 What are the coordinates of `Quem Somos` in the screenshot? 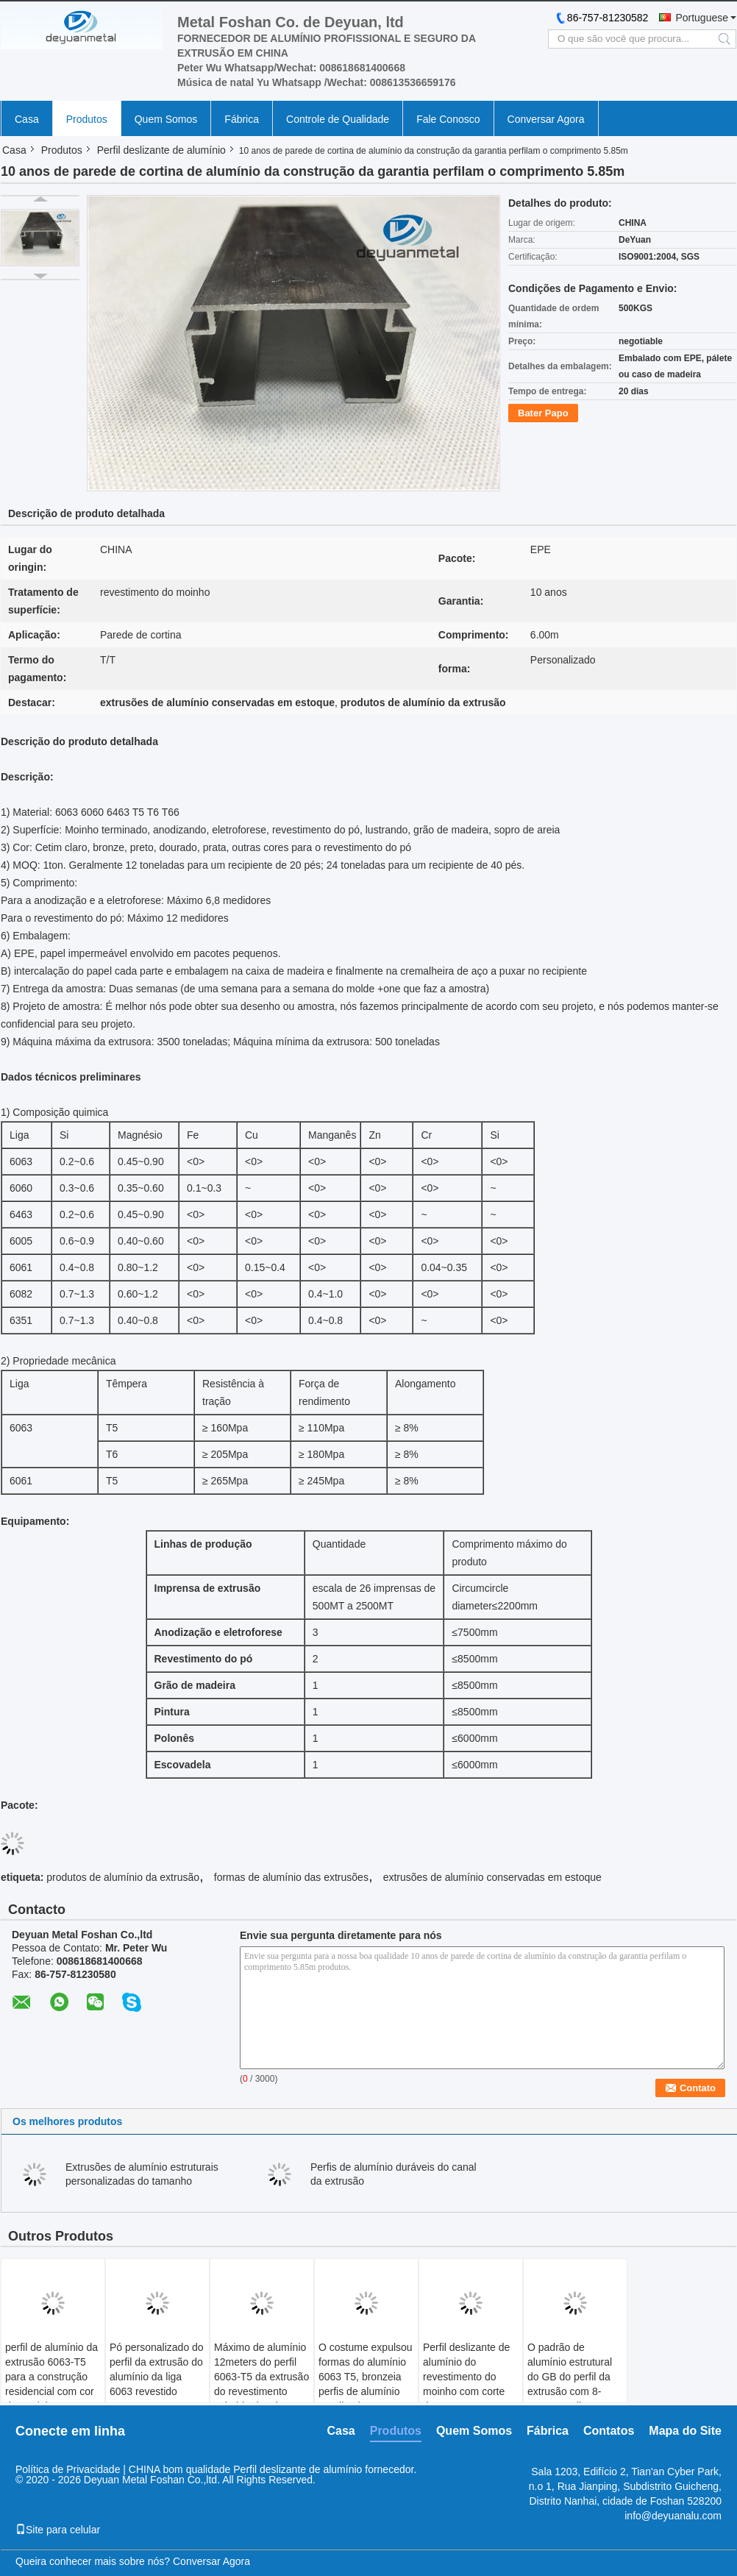 It's located at (166, 119).